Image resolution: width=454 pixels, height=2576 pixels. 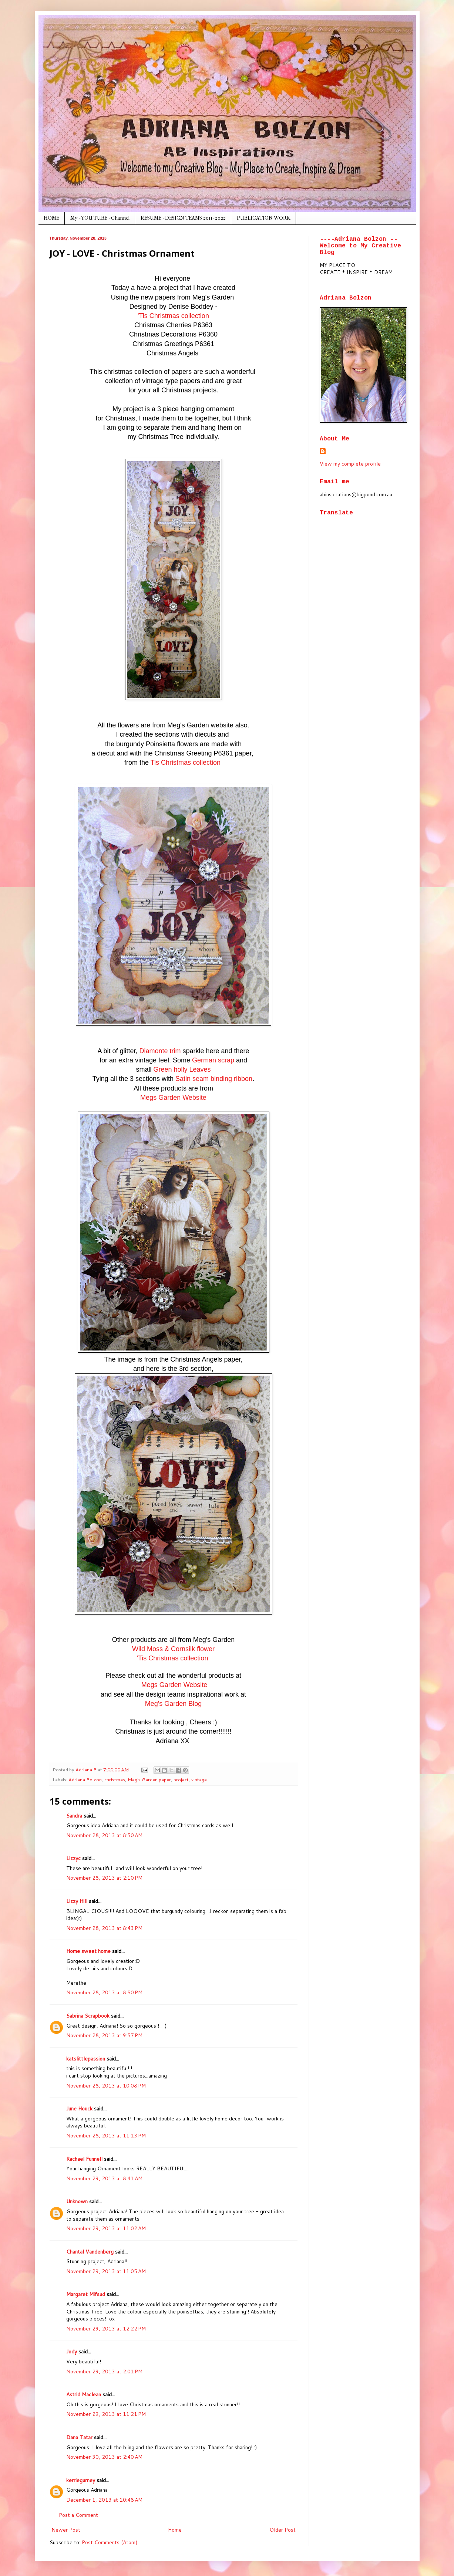 What do you see at coordinates (79, 2108) in the screenshot?
I see `June Houck` at bounding box center [79, 2108].